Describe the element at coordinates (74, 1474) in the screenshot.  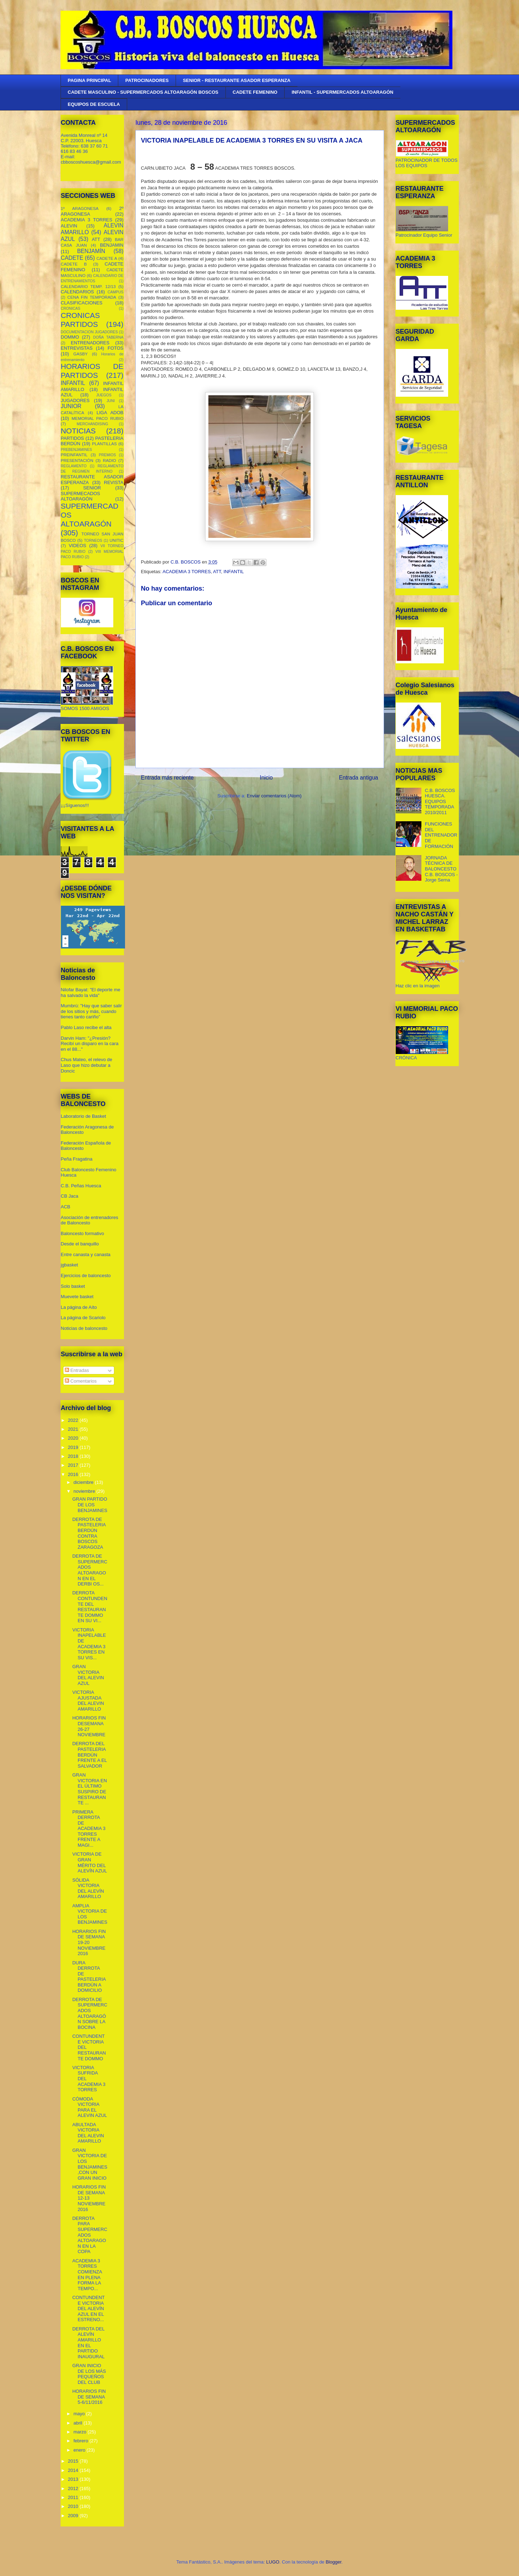
I see `2016` at that location.